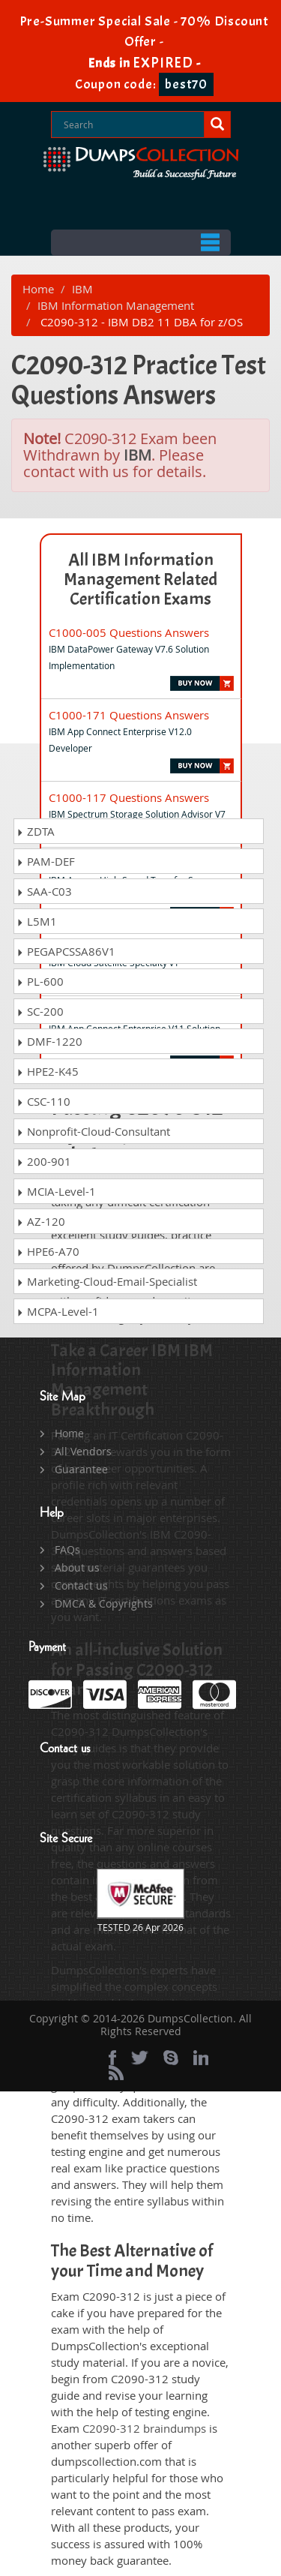 The width and height of the screenshot is (281, 2576). Describe the element at coordinates (67, 1549) in the screenshot. I see `FAQs` at that location.